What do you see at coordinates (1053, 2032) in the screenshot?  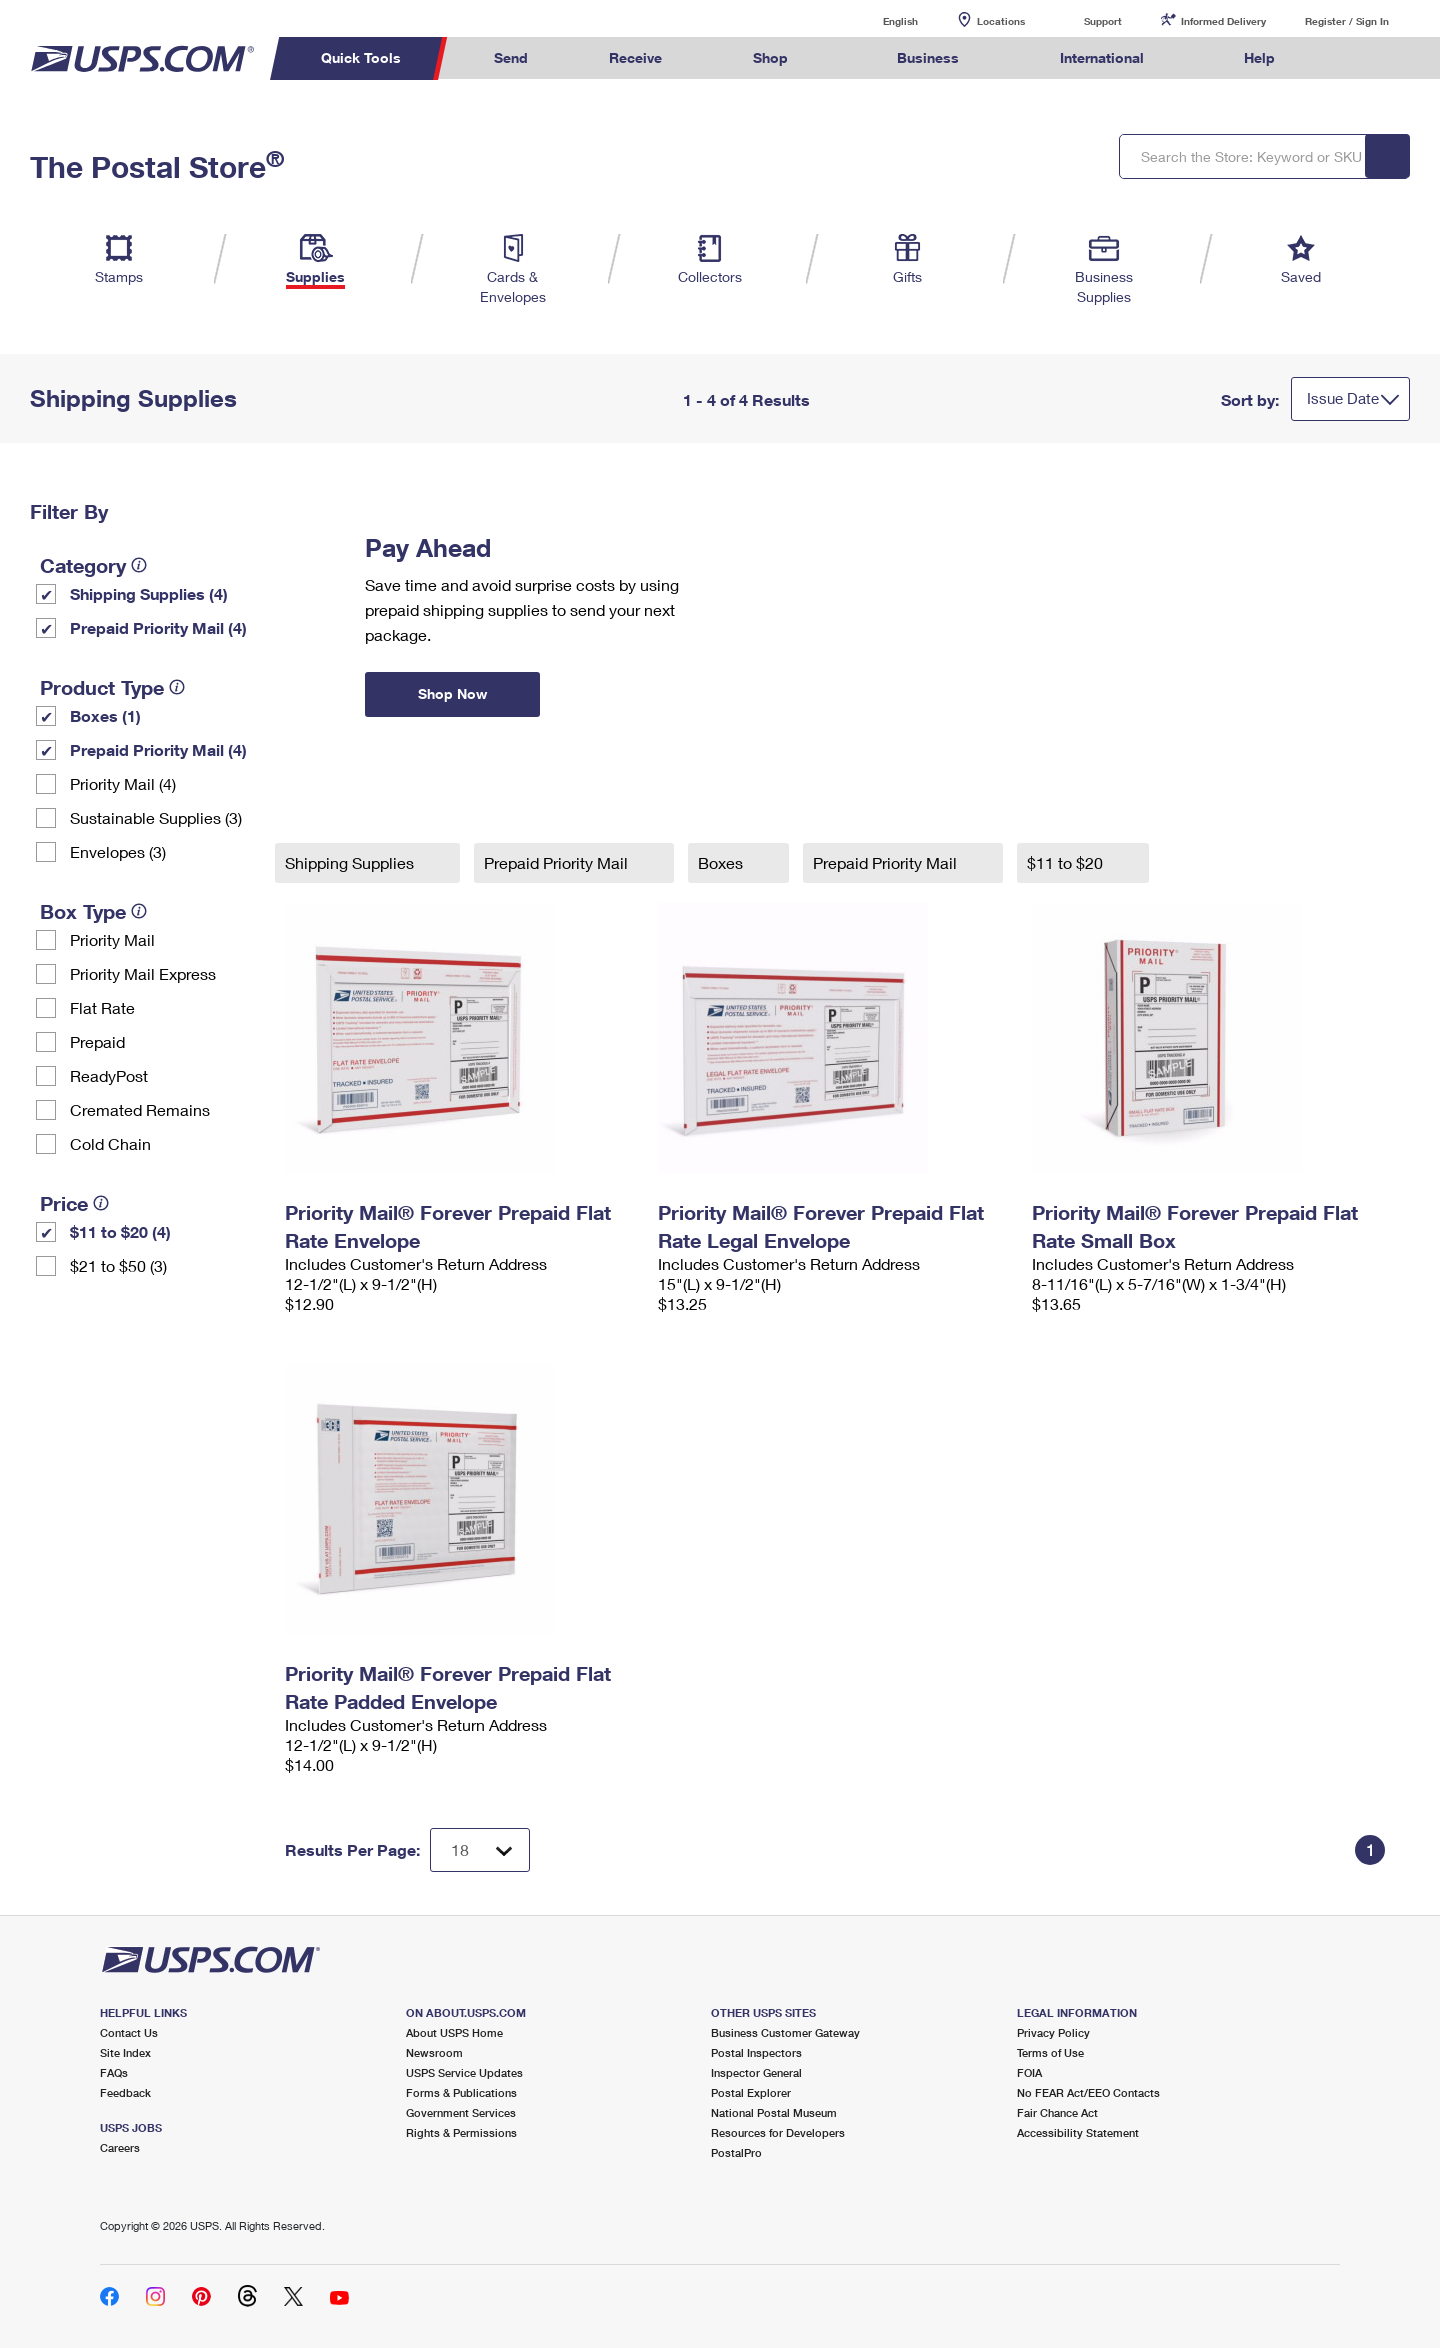 I see `Privacy Policy` at bounding box center [1053, 2032].